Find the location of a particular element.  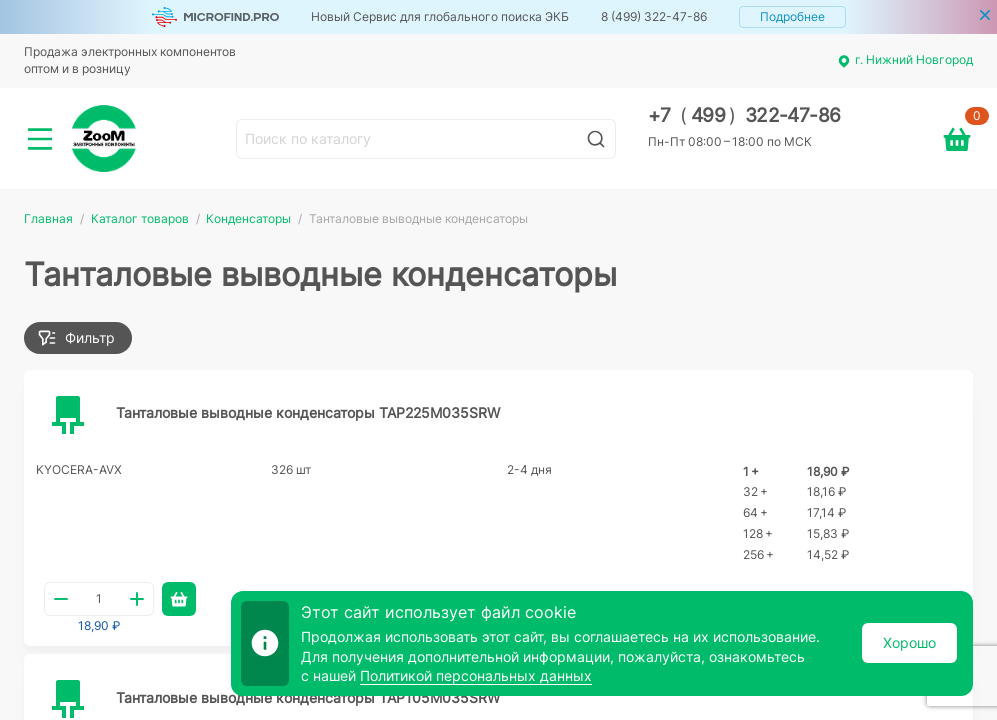

Подробнее is located at coordinates (792, 16).